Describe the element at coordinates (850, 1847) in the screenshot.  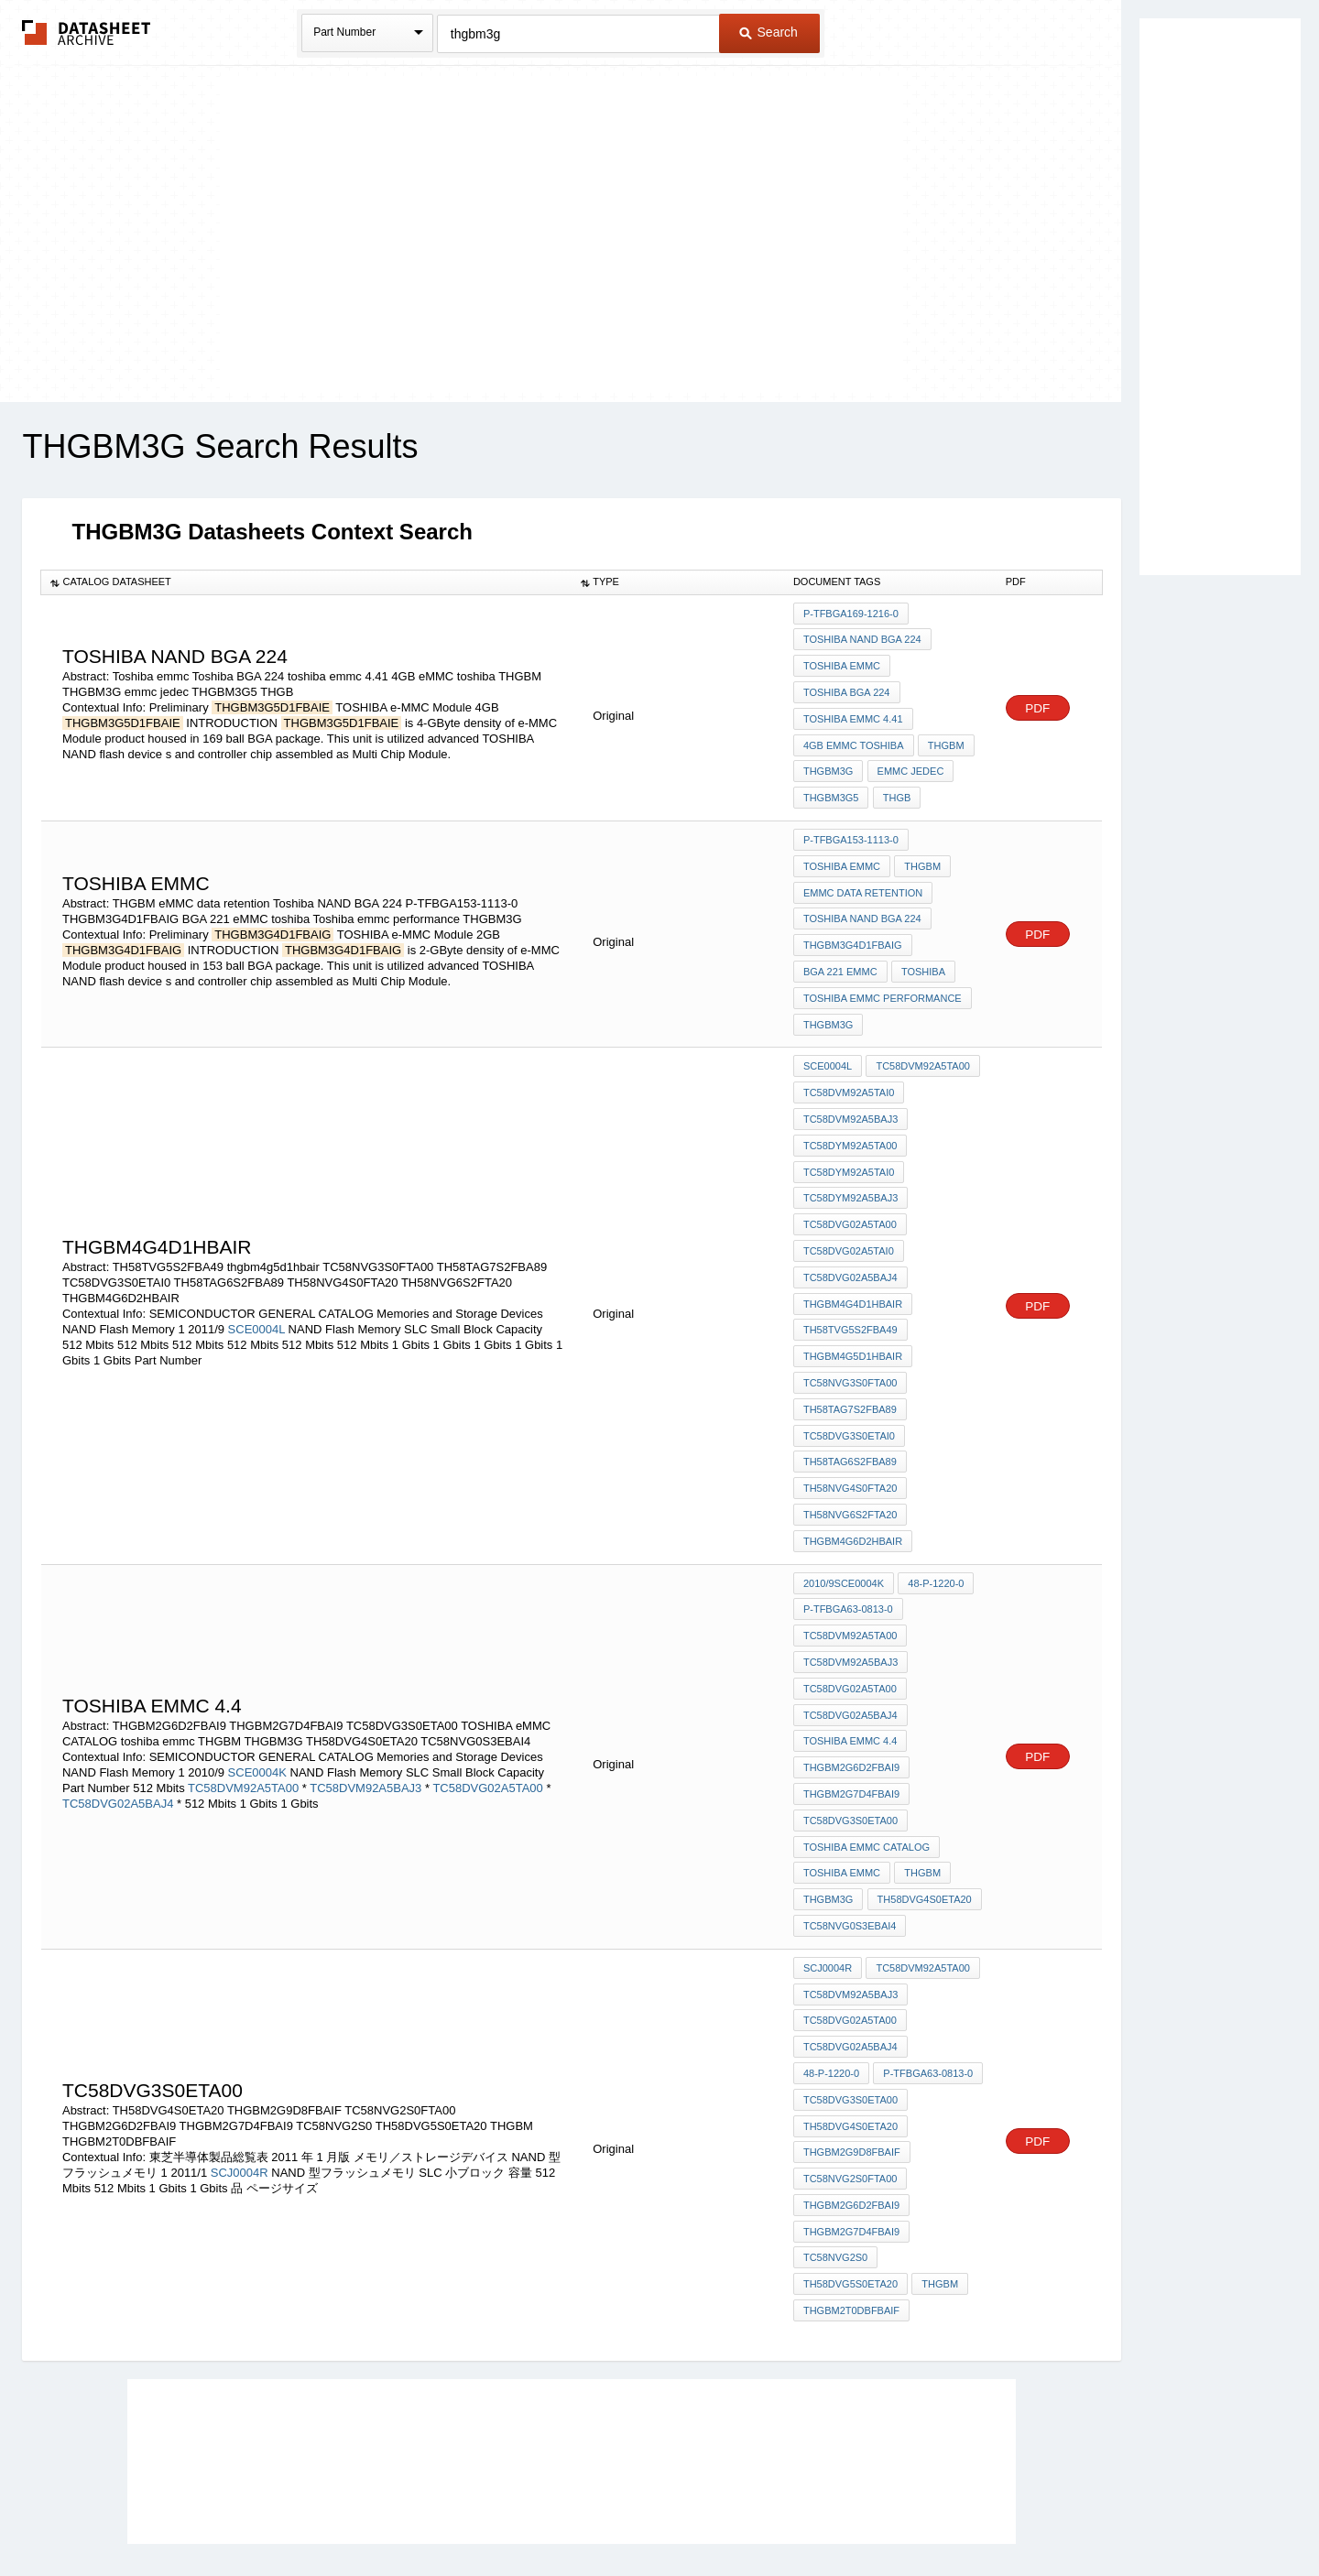
I see `TC58NVG0S3EBAI4` at that location.